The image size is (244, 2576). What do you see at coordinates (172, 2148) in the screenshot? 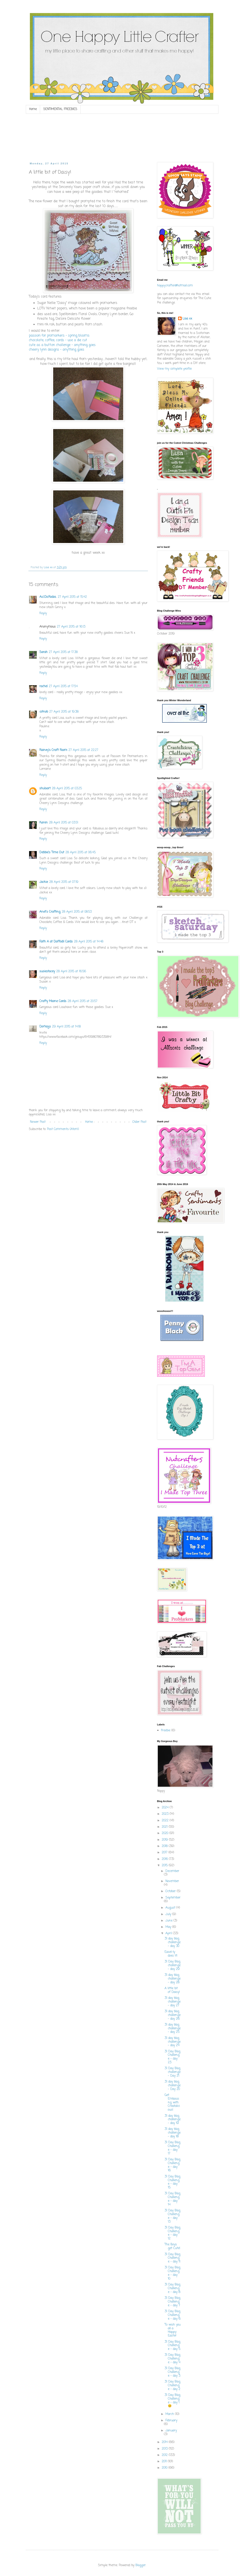
I see `31 Day Blog Challenge - day 17` at bounding box center [172, 2148].